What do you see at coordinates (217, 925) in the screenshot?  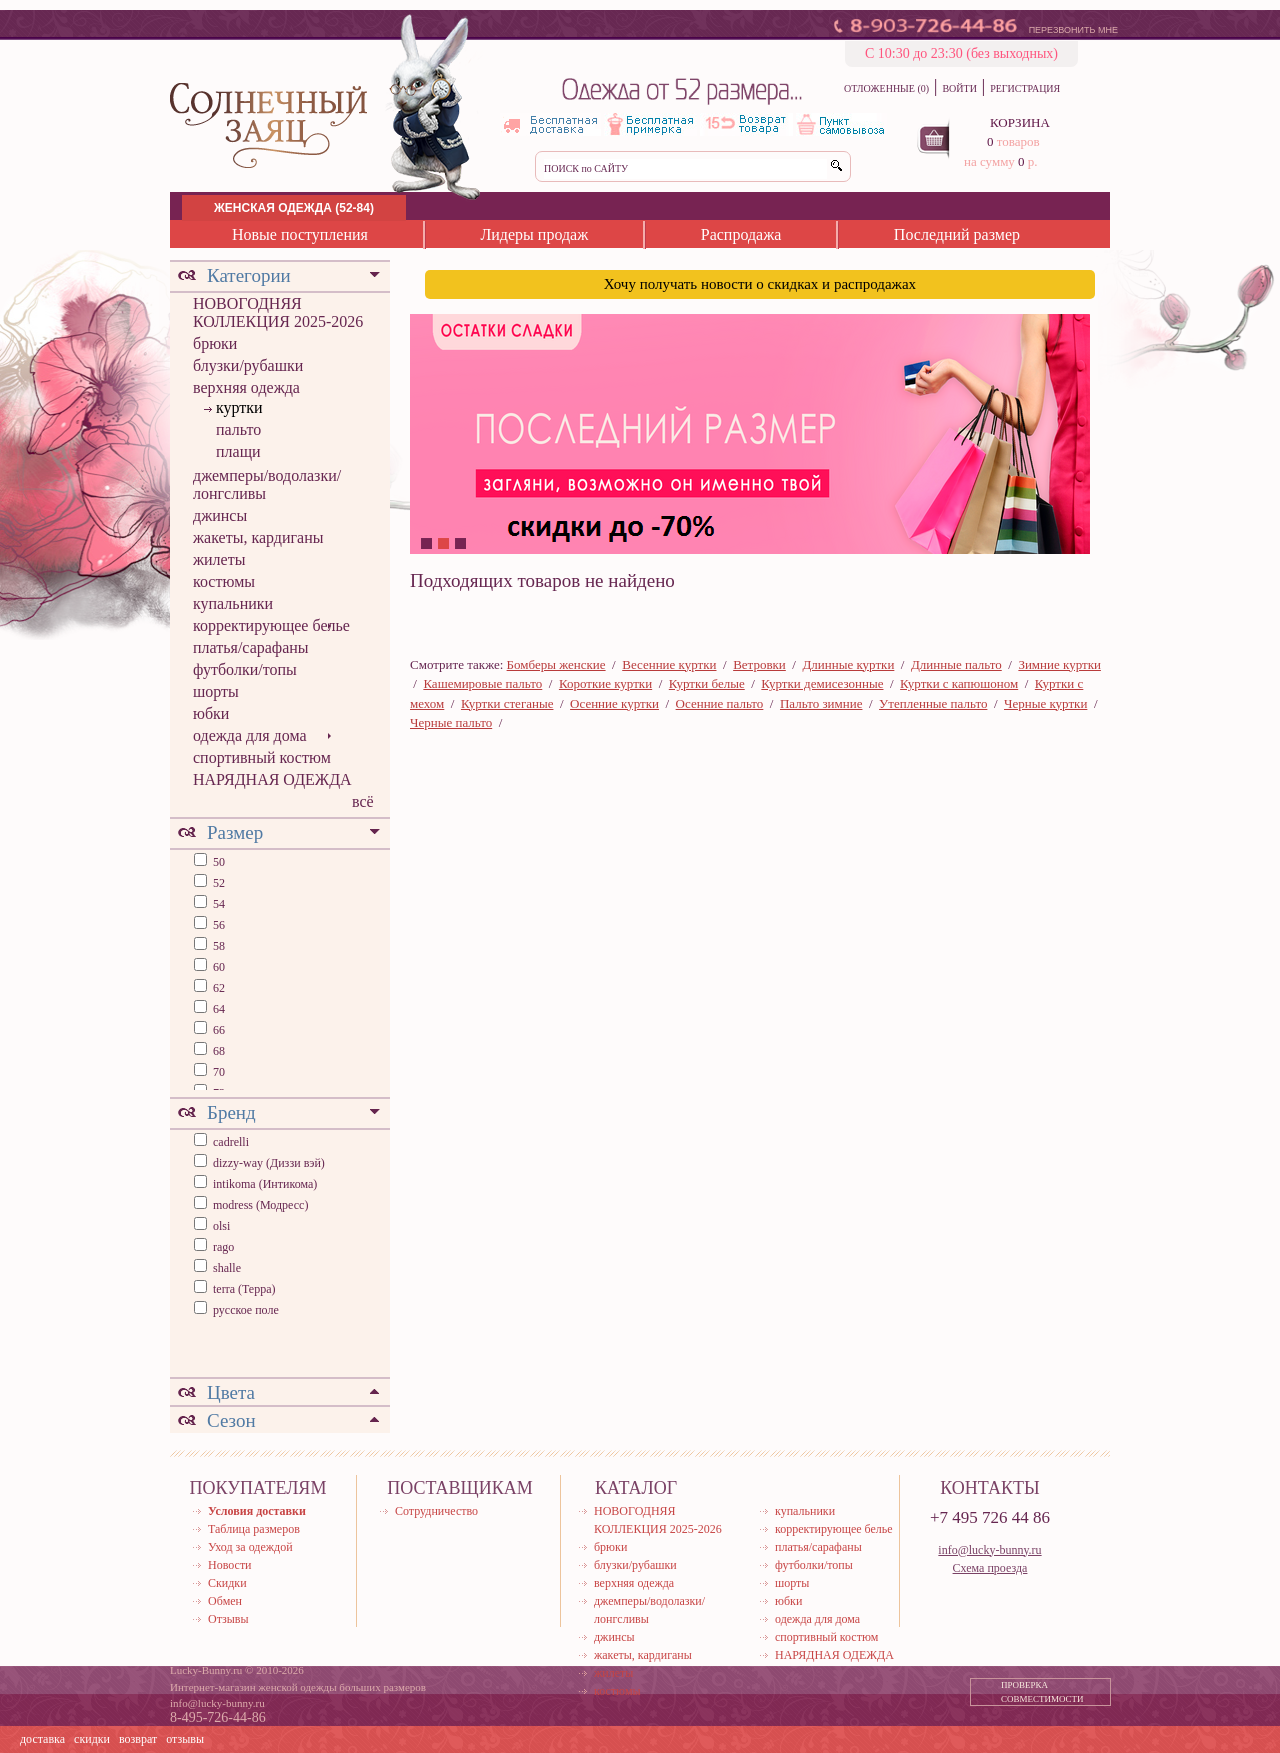 I see `56` at bounding box center [217, 925].